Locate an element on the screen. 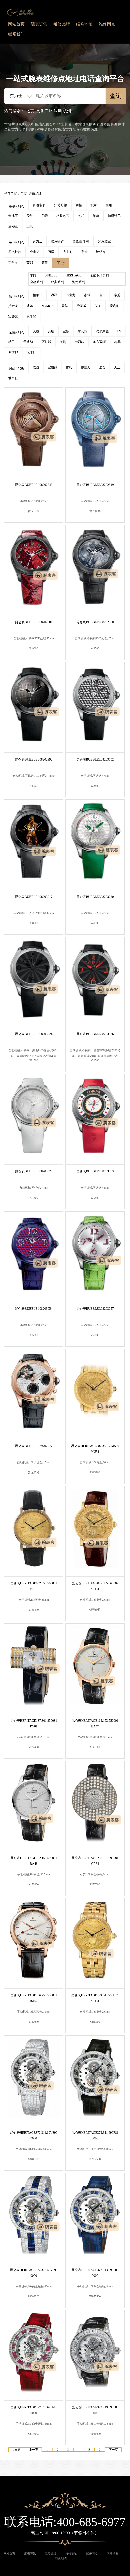  宝曼 is located at coordinates (66, 331).